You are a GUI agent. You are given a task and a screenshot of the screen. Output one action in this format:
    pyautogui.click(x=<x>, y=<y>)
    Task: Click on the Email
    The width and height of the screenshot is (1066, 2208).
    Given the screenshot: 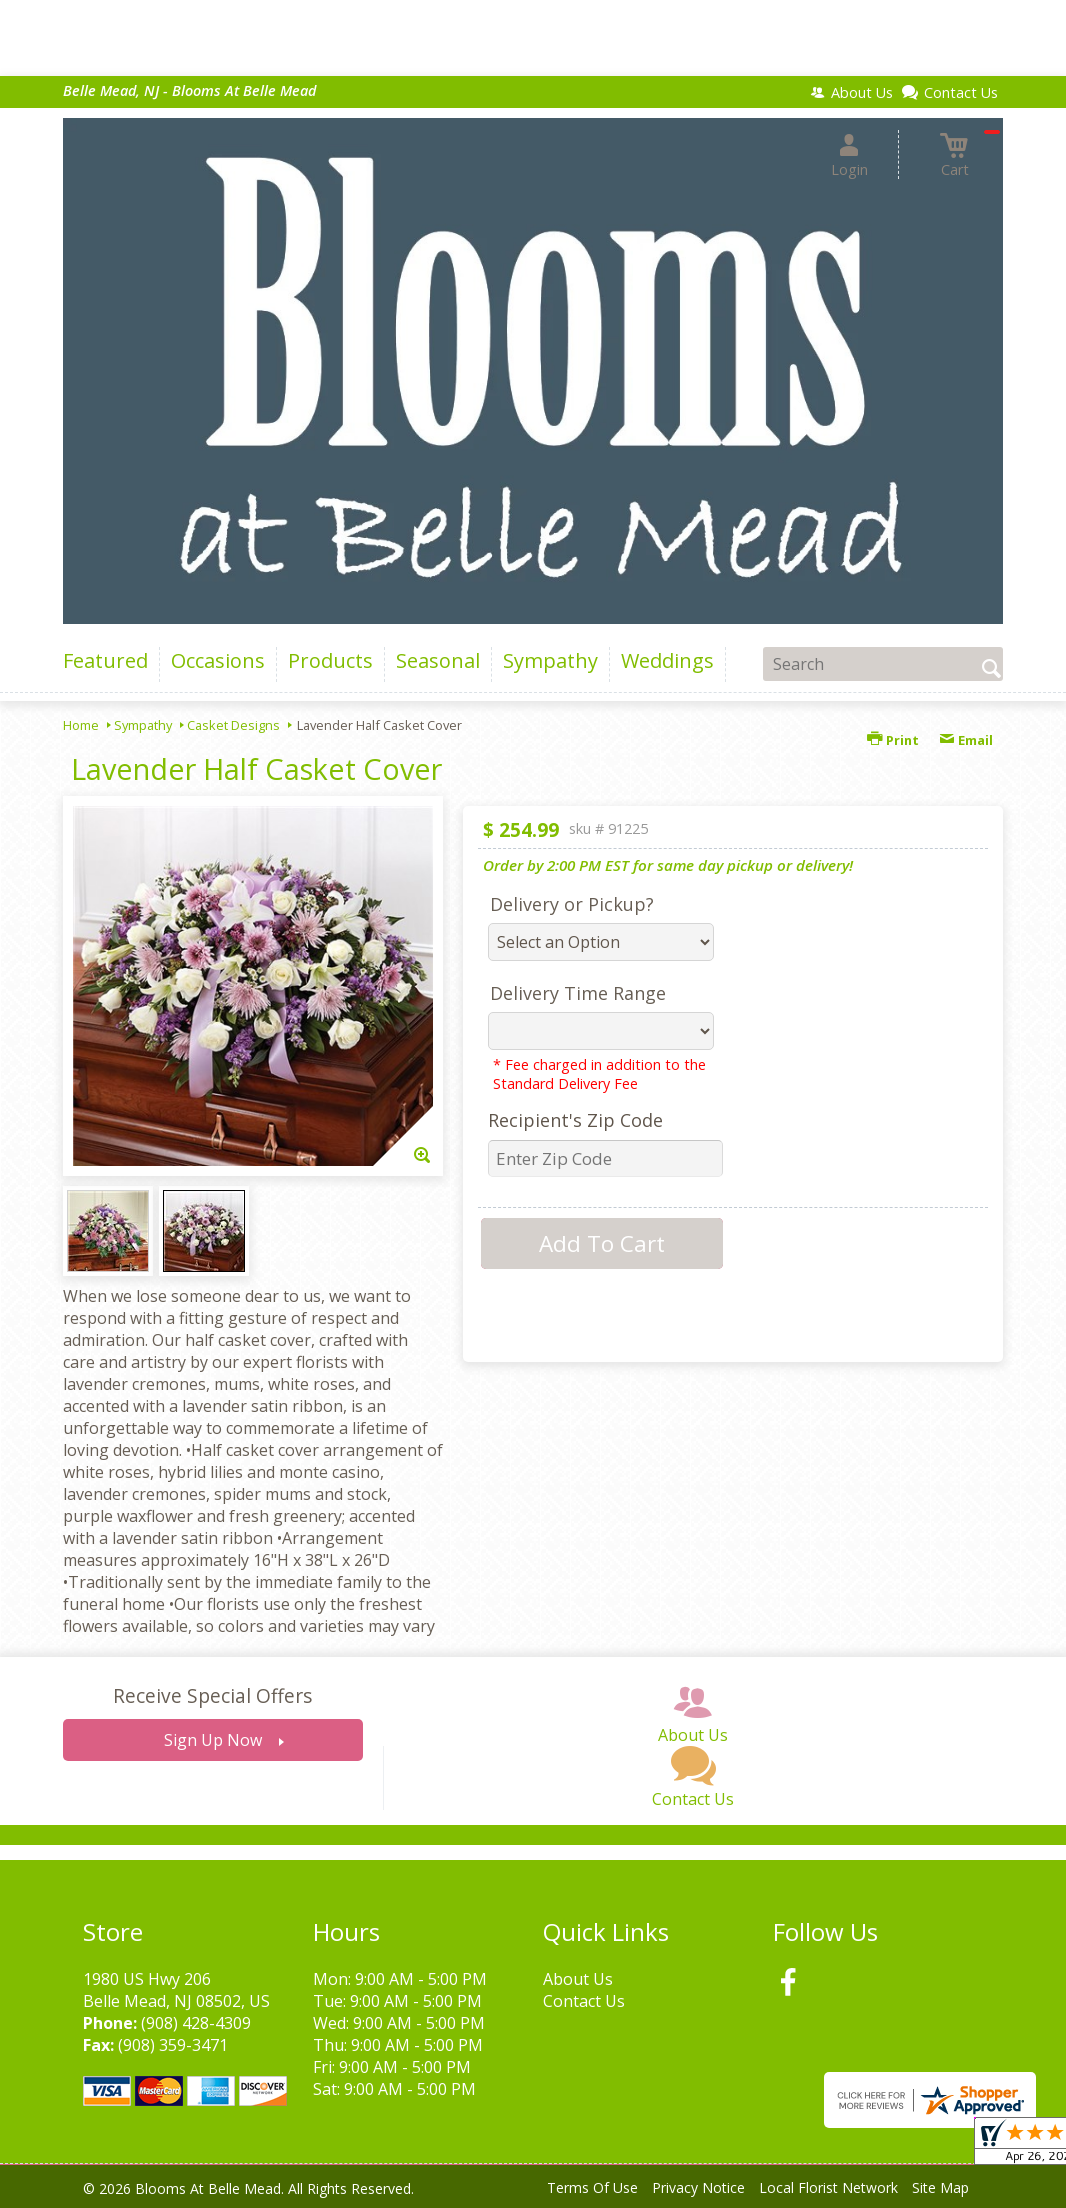 What is the action you would take?
    pyautogui.click(x=966, y=740)
    